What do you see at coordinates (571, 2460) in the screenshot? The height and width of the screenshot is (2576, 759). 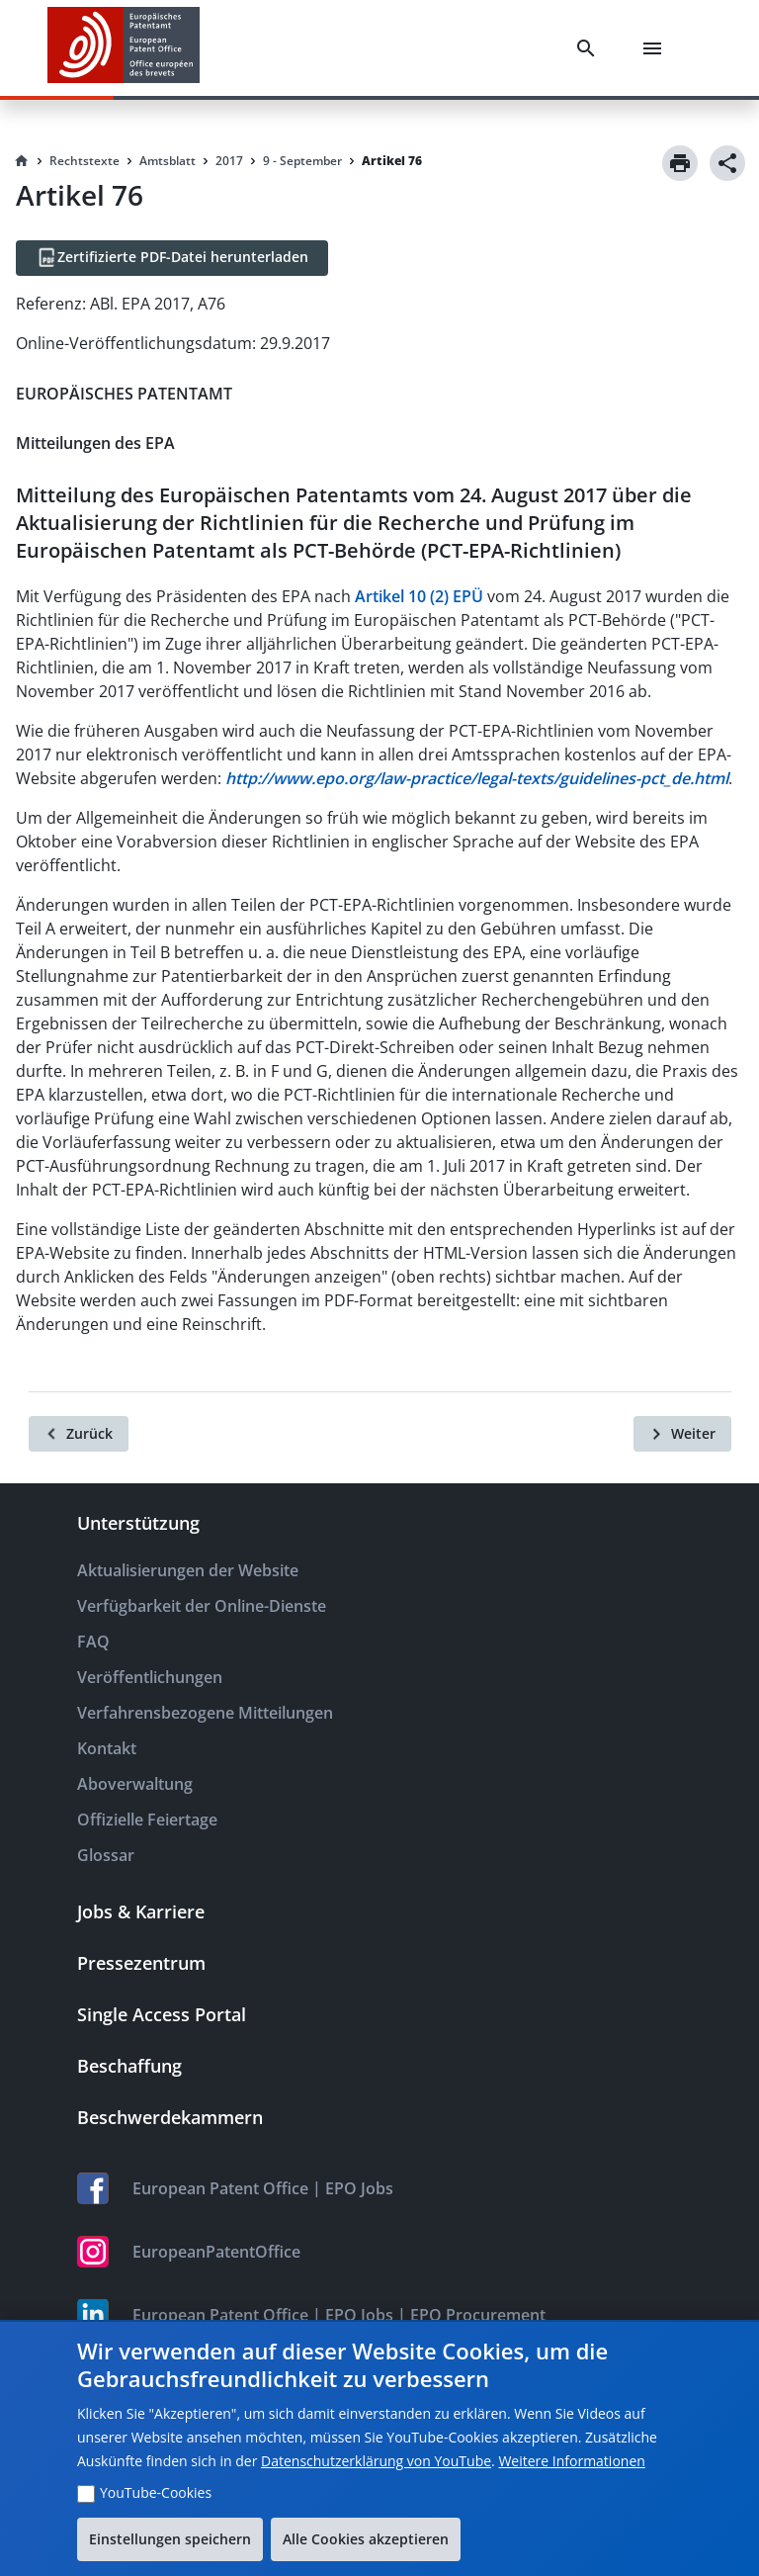 I see `Weitere Informationen` at bounding box center [571, 2460].